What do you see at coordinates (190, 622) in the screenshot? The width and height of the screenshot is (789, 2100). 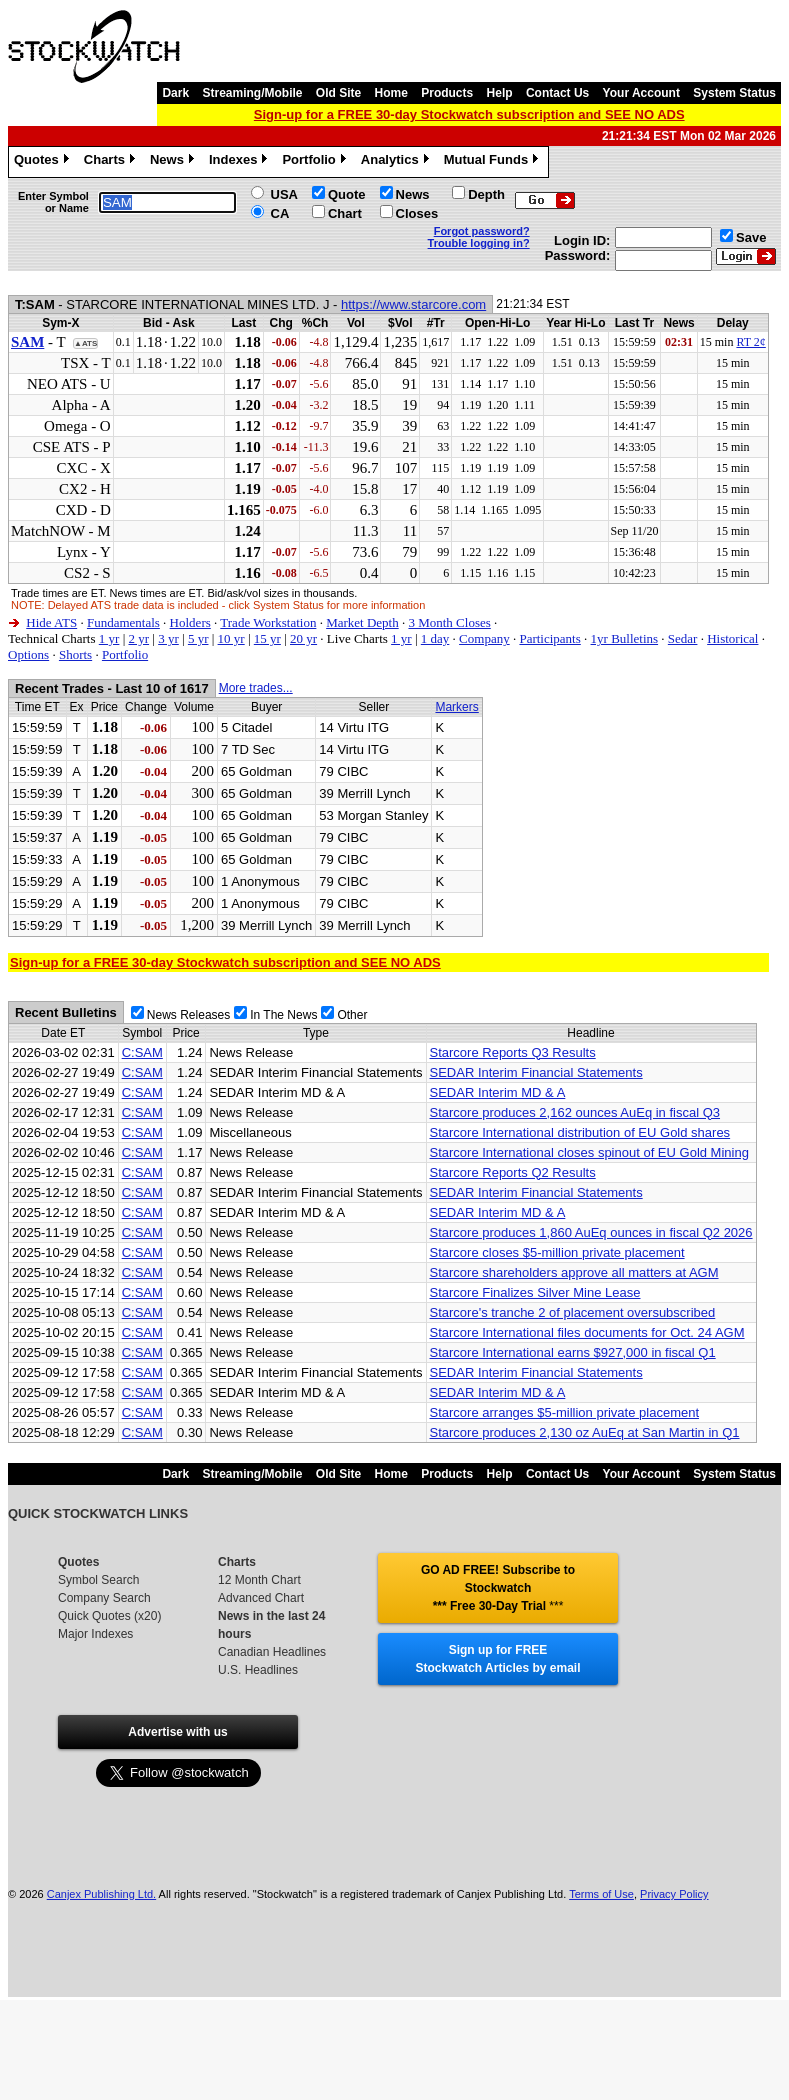 I see `Holders` at bounding box center [190, 622].